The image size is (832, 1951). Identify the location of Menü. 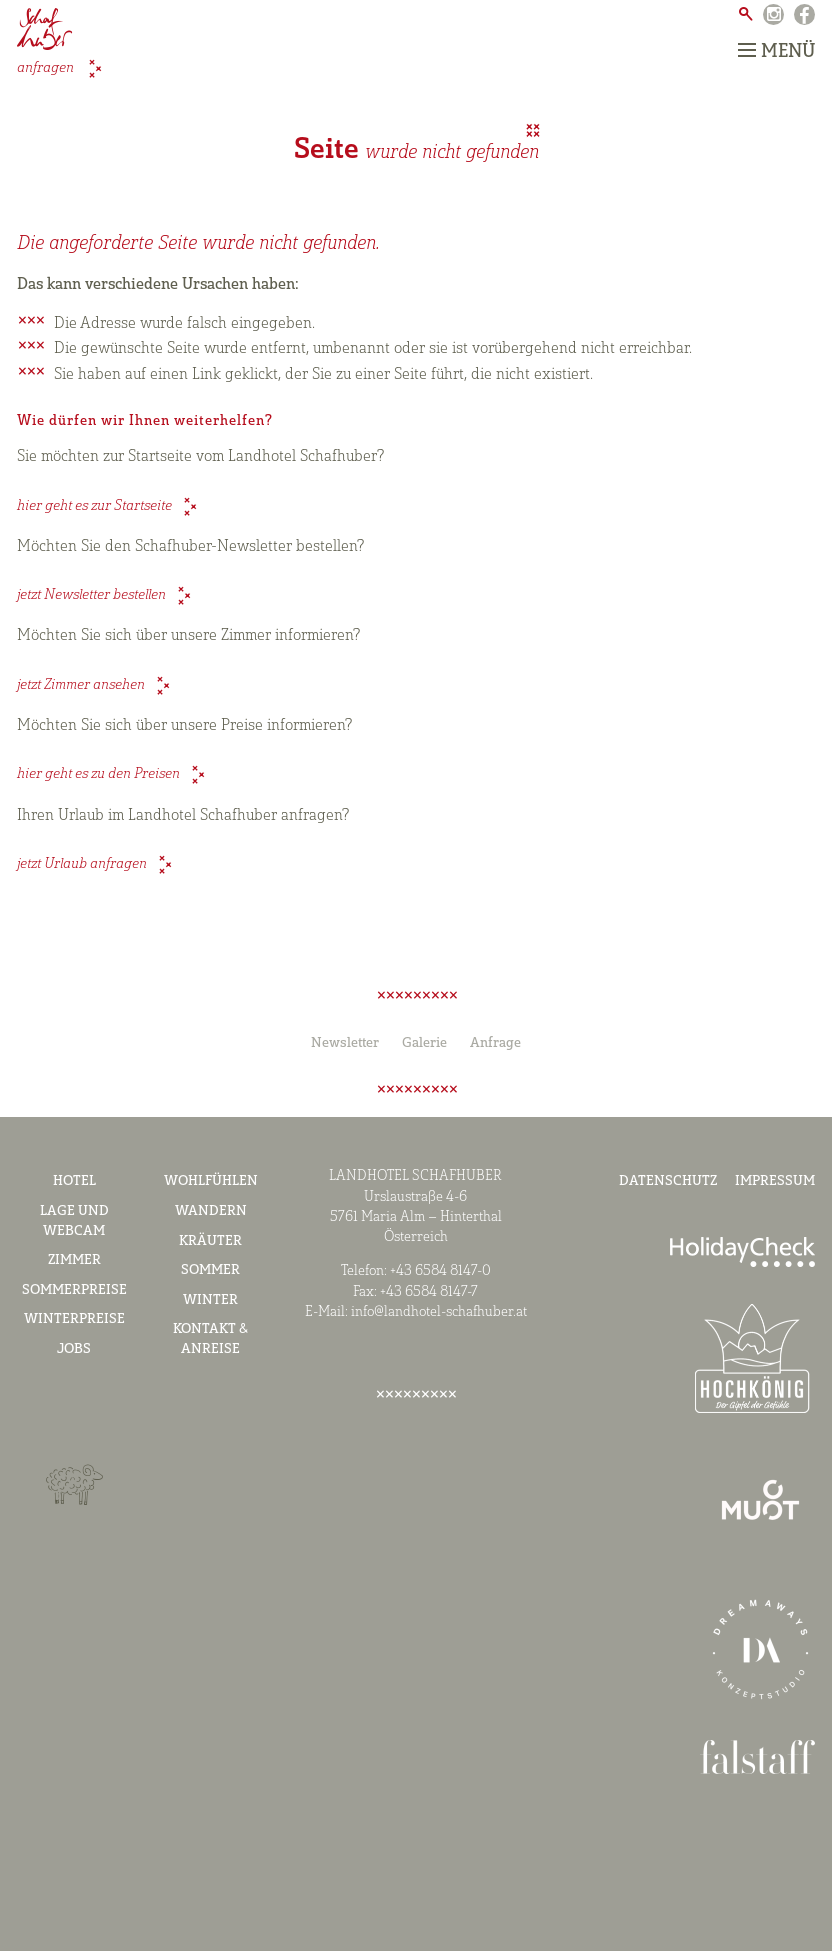
(776, 51).